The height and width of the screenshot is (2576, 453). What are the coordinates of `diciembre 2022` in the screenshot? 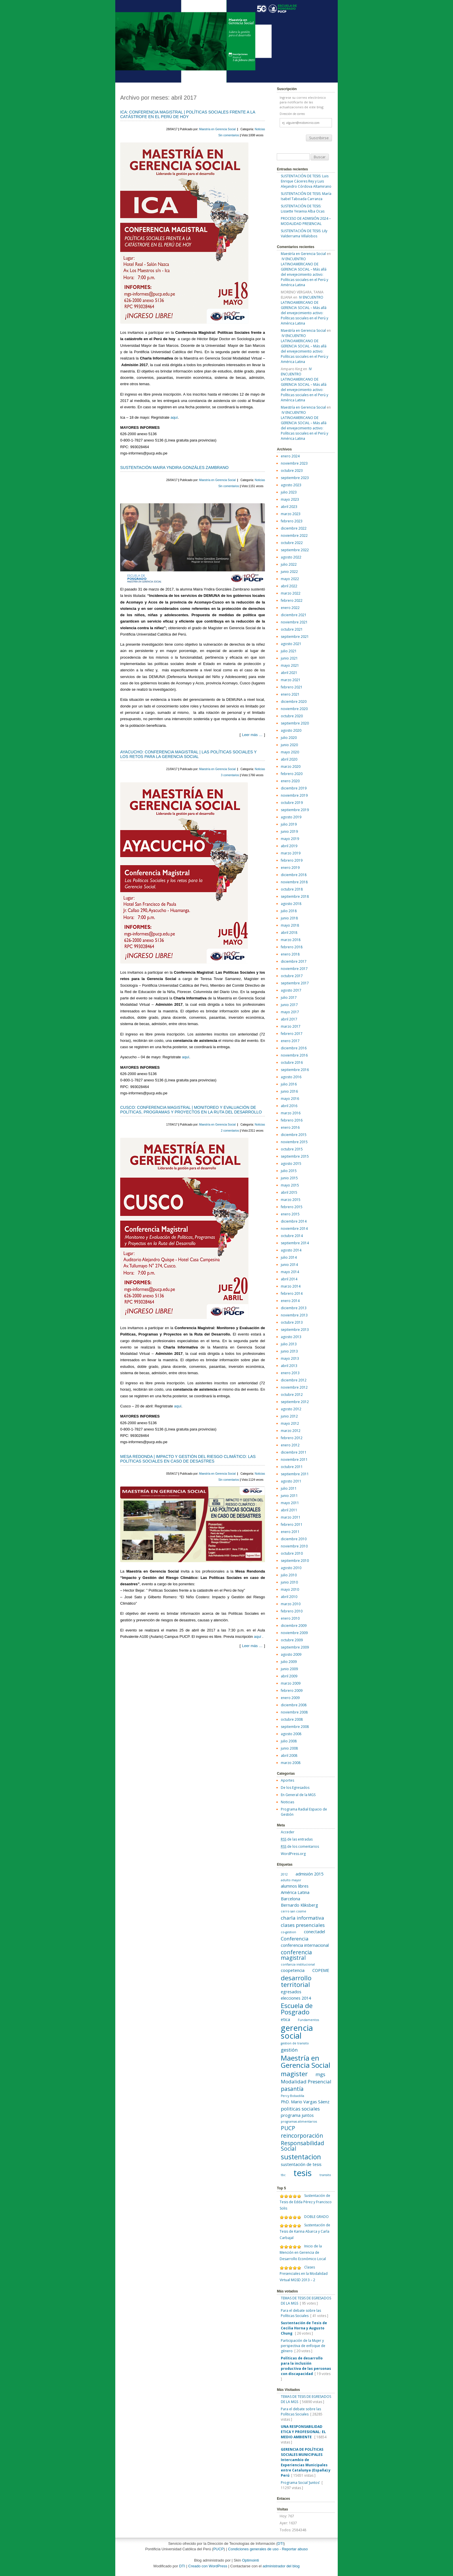 It's located at (294, 528).